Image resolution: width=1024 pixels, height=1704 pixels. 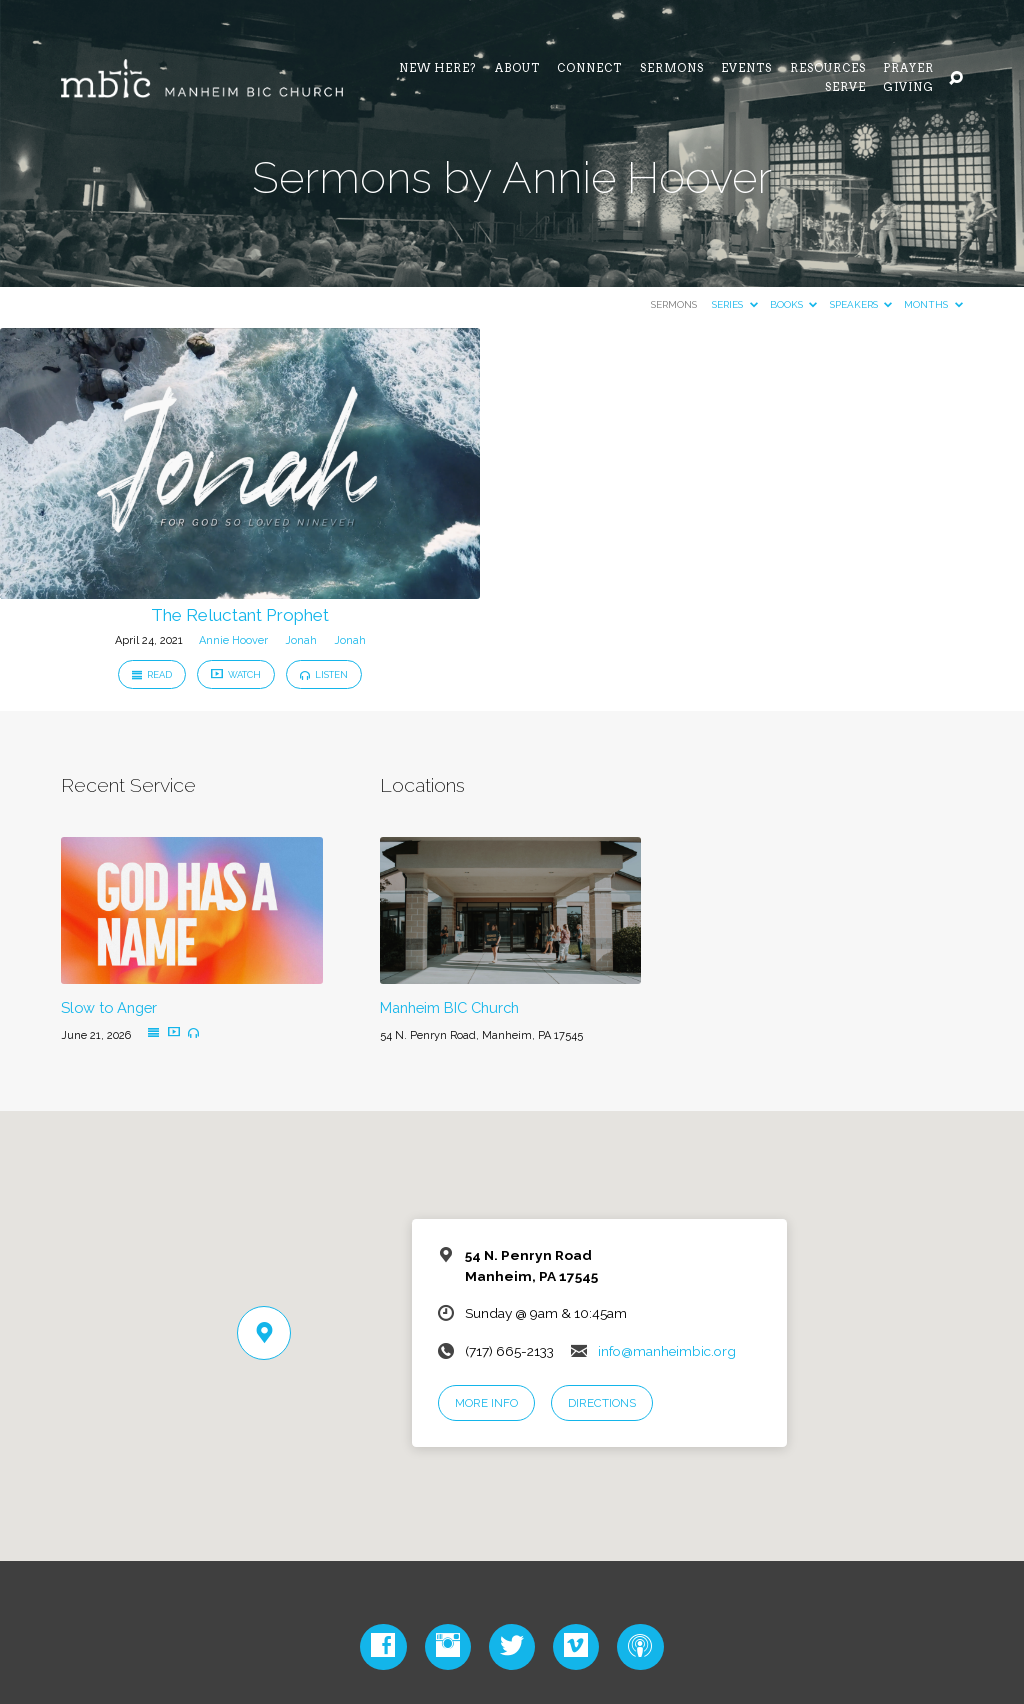 I want to click on NEW HERE?, so click(x=438, y=69).